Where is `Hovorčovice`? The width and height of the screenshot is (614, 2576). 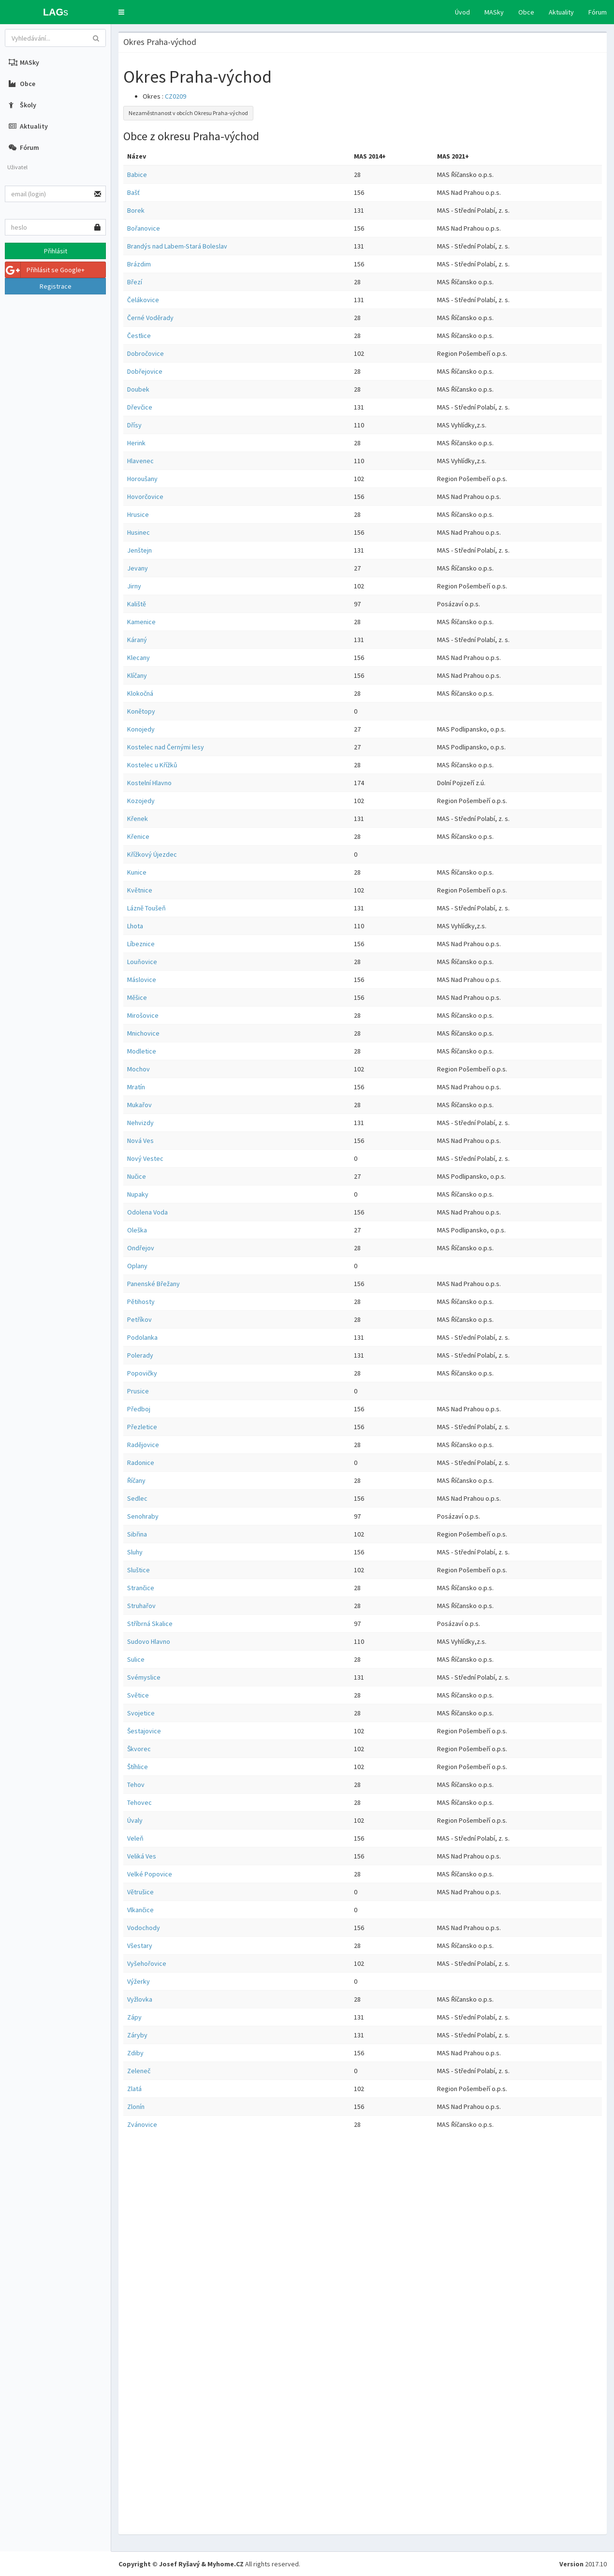 Hovorčovice is located at coordinates (145, 496).